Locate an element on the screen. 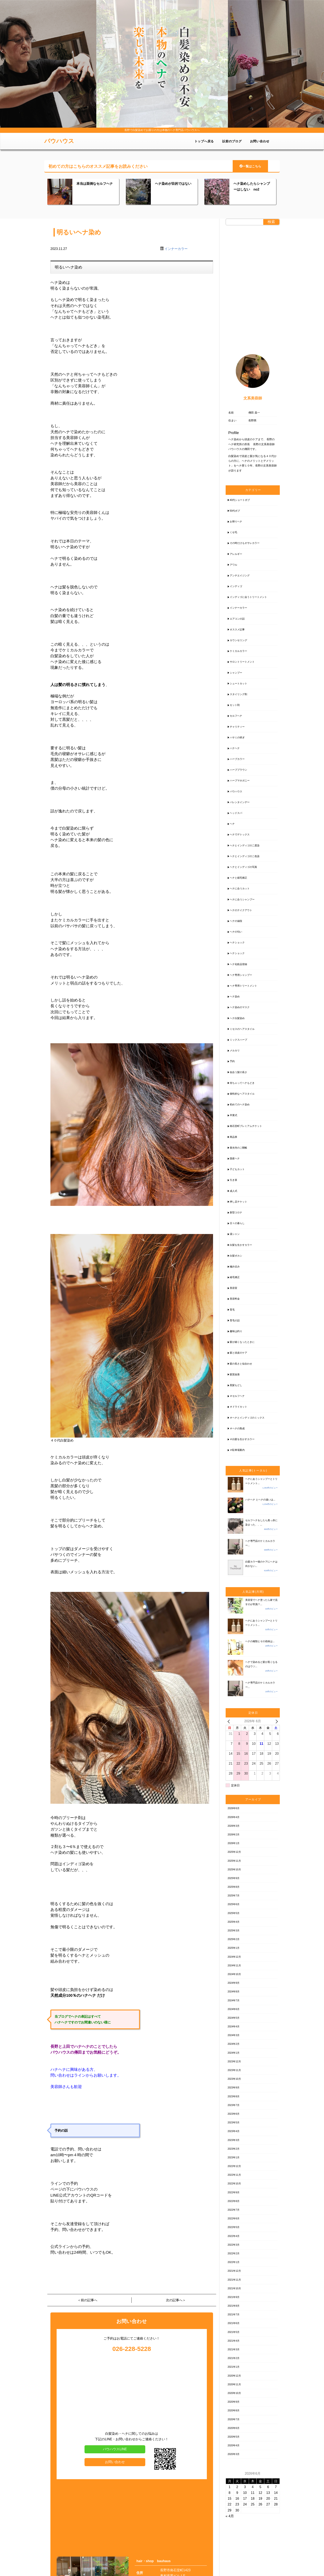 The image size is (324, 2576). ＃ドライカット is located at coordinates (238, 1406).